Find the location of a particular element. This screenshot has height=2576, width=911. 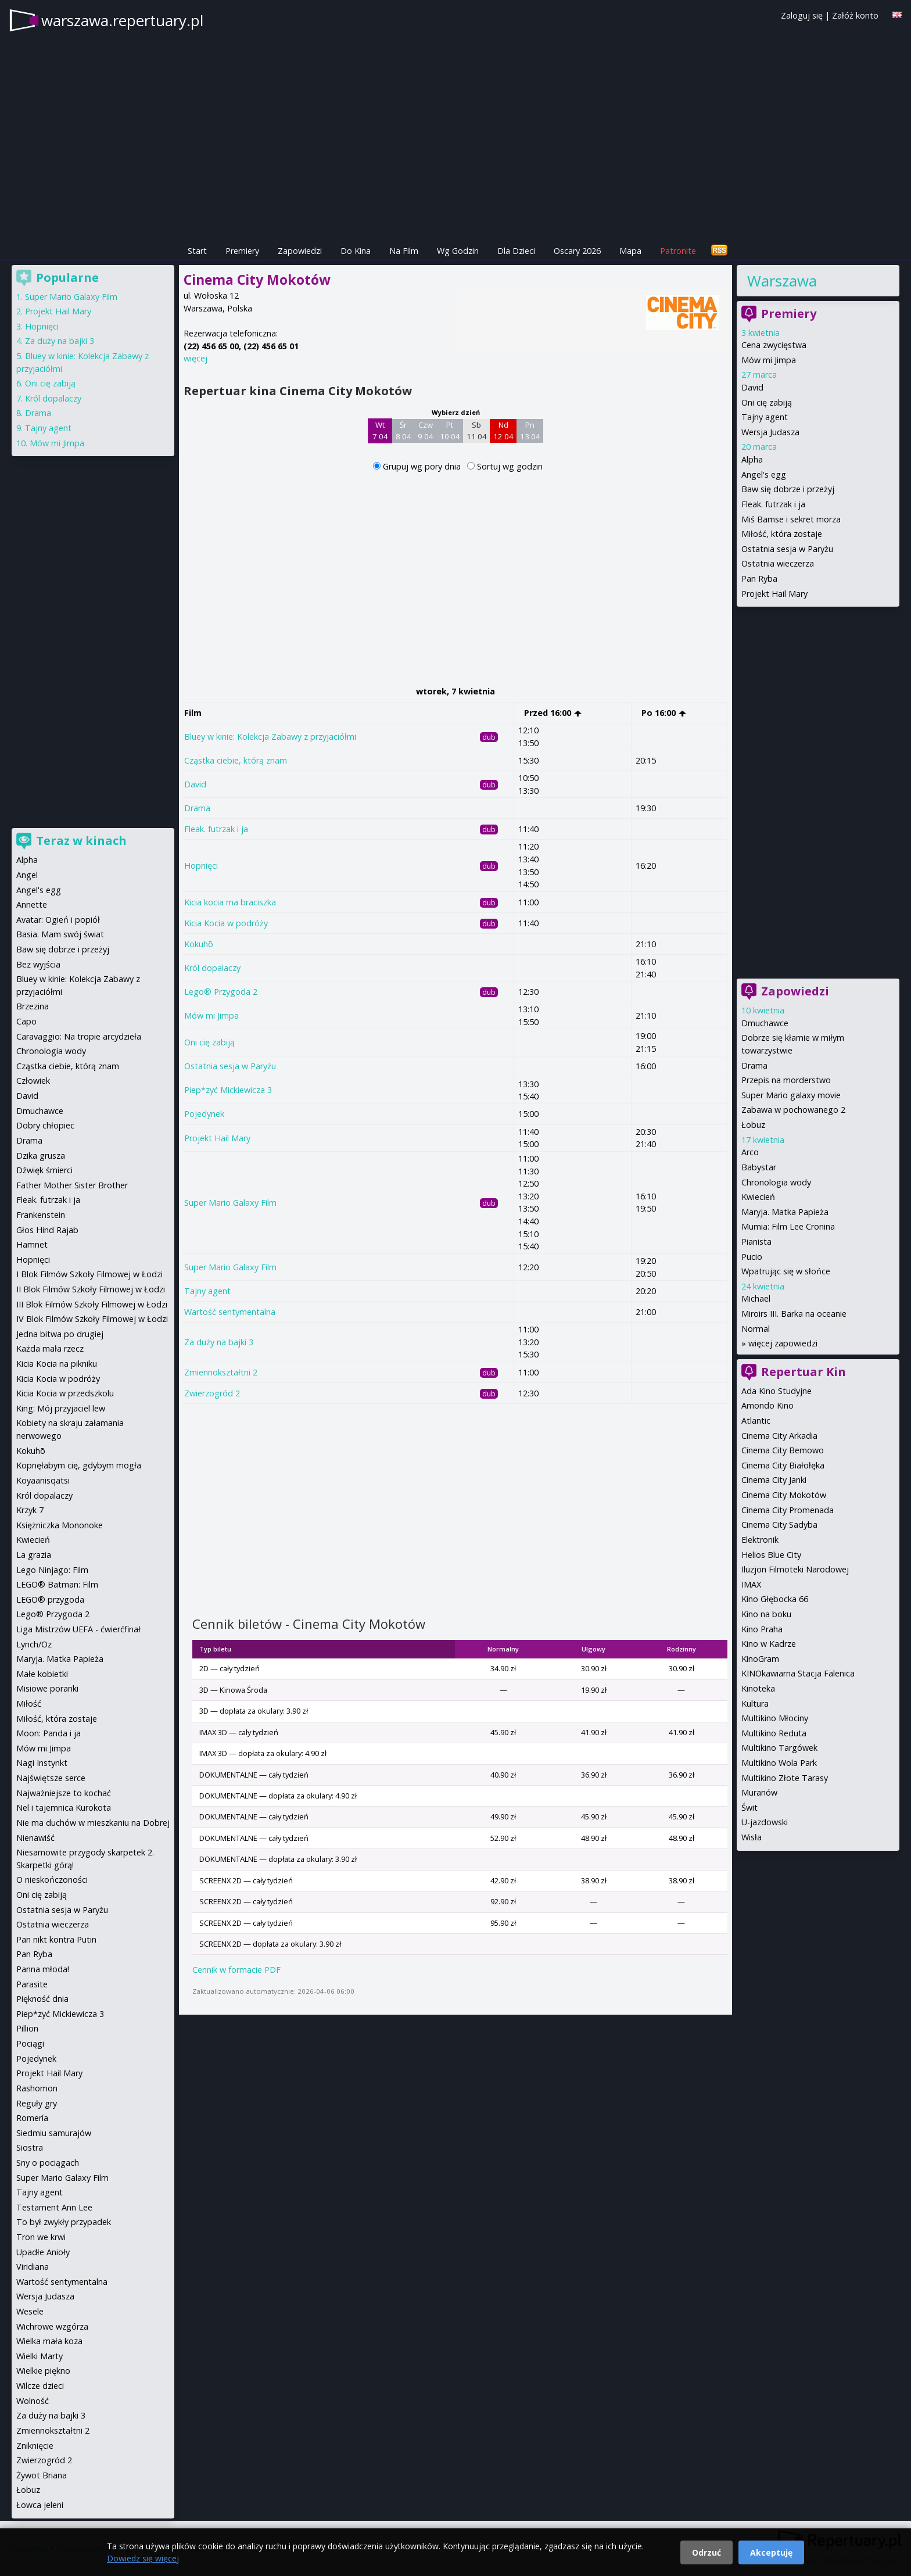

Ostatnia sesja w Paryżu is located at coordinates (230, 1066).